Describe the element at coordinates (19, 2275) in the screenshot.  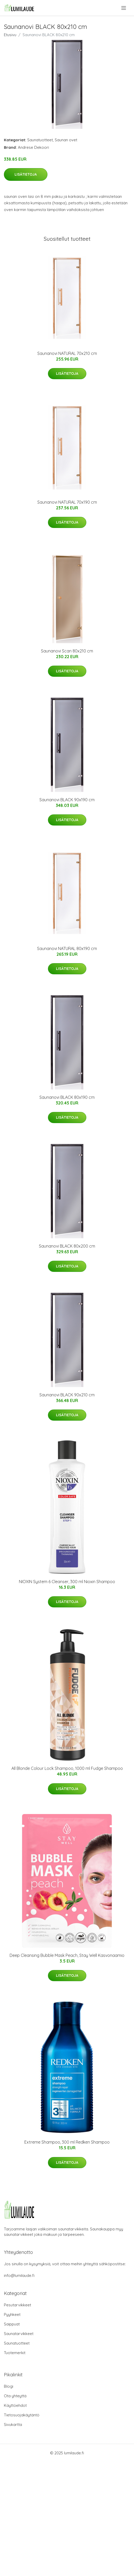
I see `info@lumilaude.fi` at that location.